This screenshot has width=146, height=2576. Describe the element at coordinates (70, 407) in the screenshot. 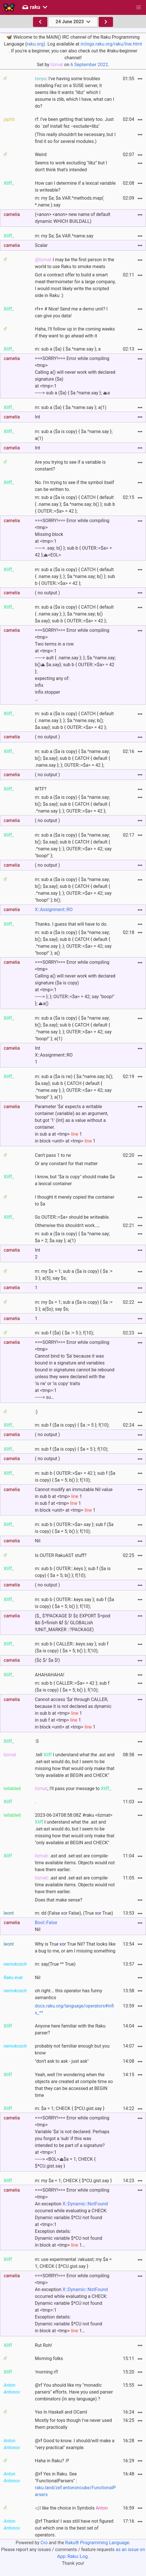

I see `m: sub a ($a) { $a.^name.say }; a(1)` at that location.